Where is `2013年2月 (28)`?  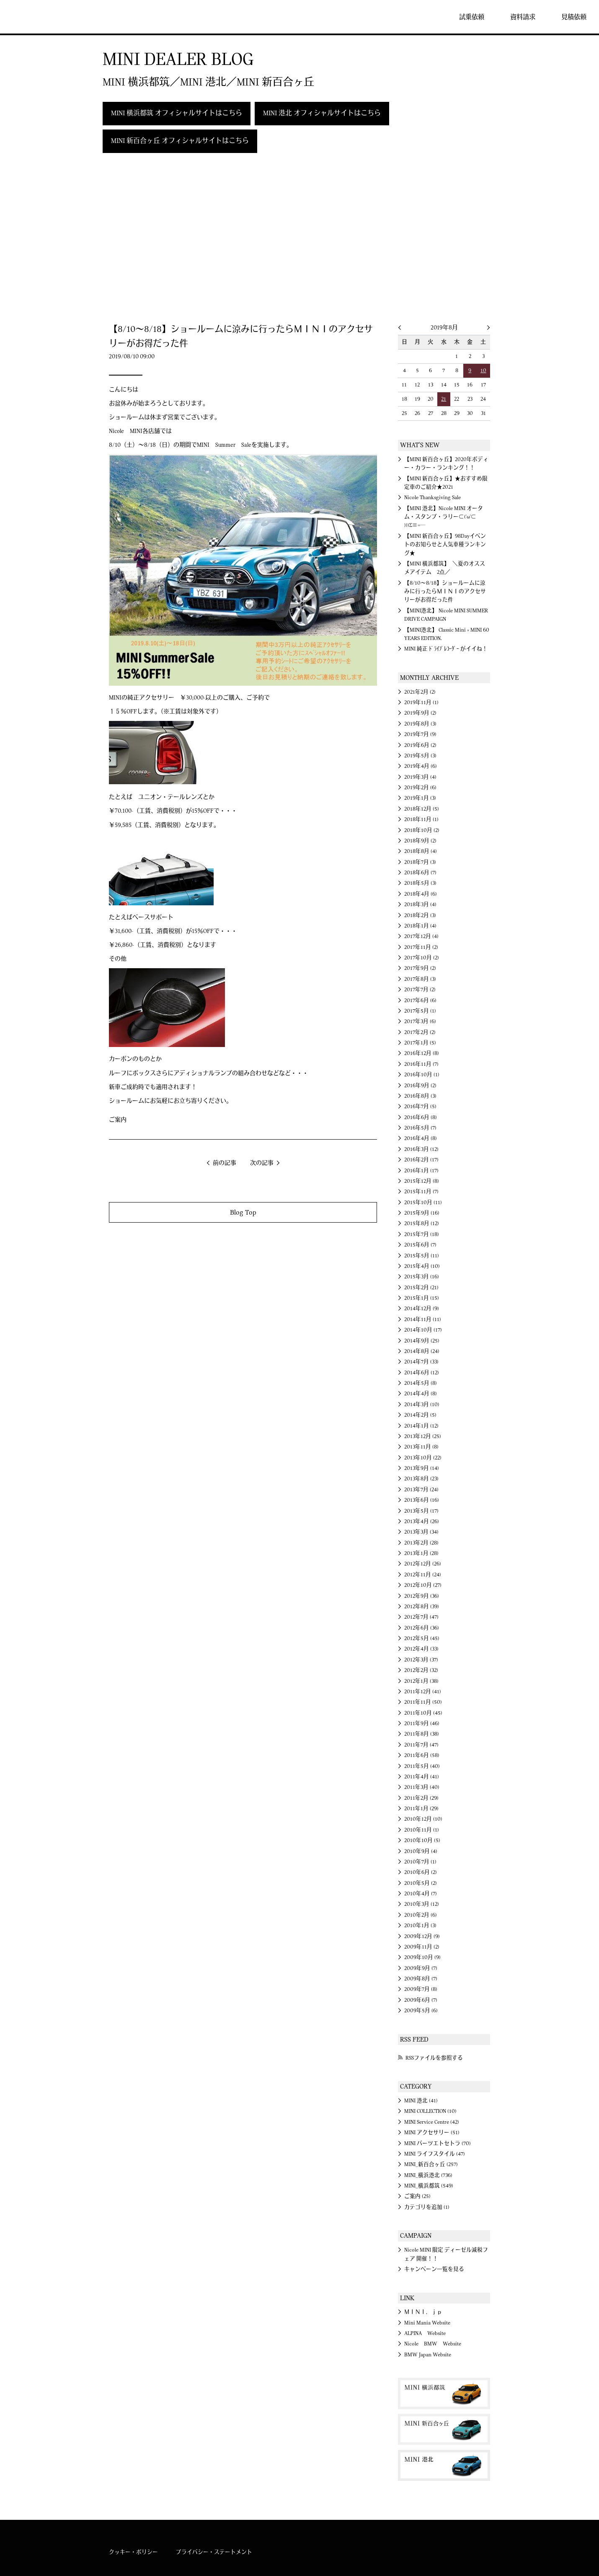 2013年2月 (28) is located at coordinates (421, 1543).